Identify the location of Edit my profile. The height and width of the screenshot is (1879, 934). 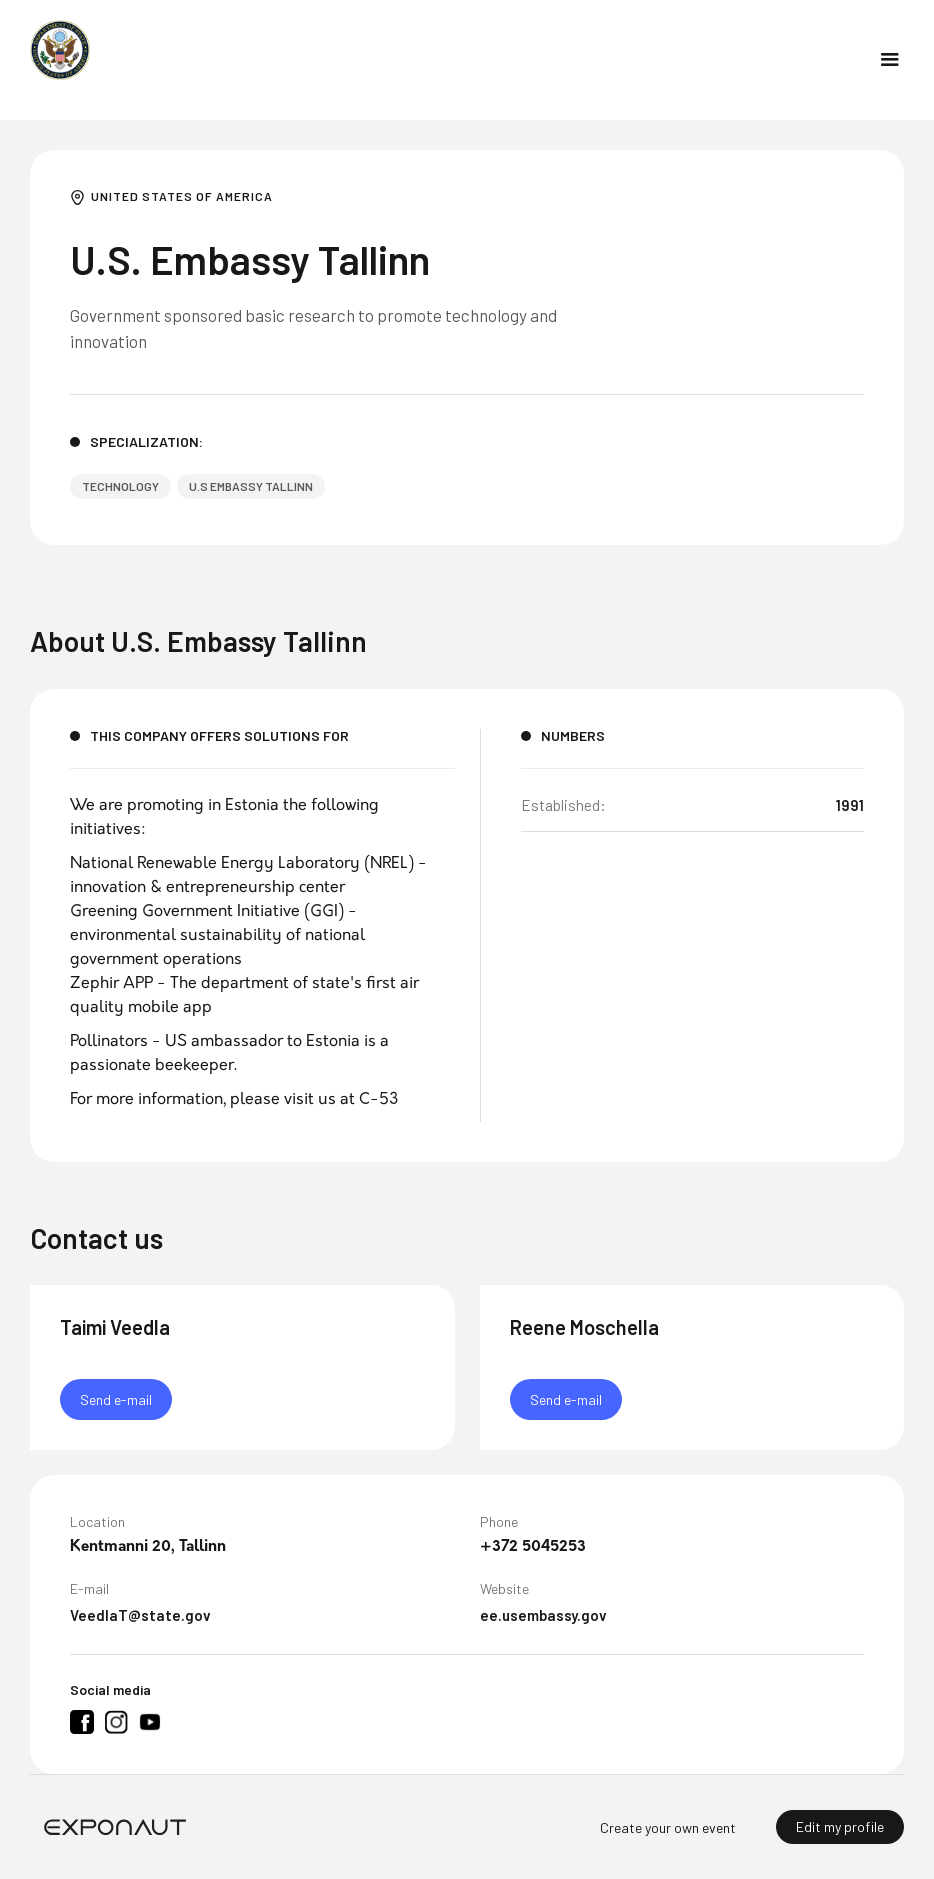
(840, 1826).